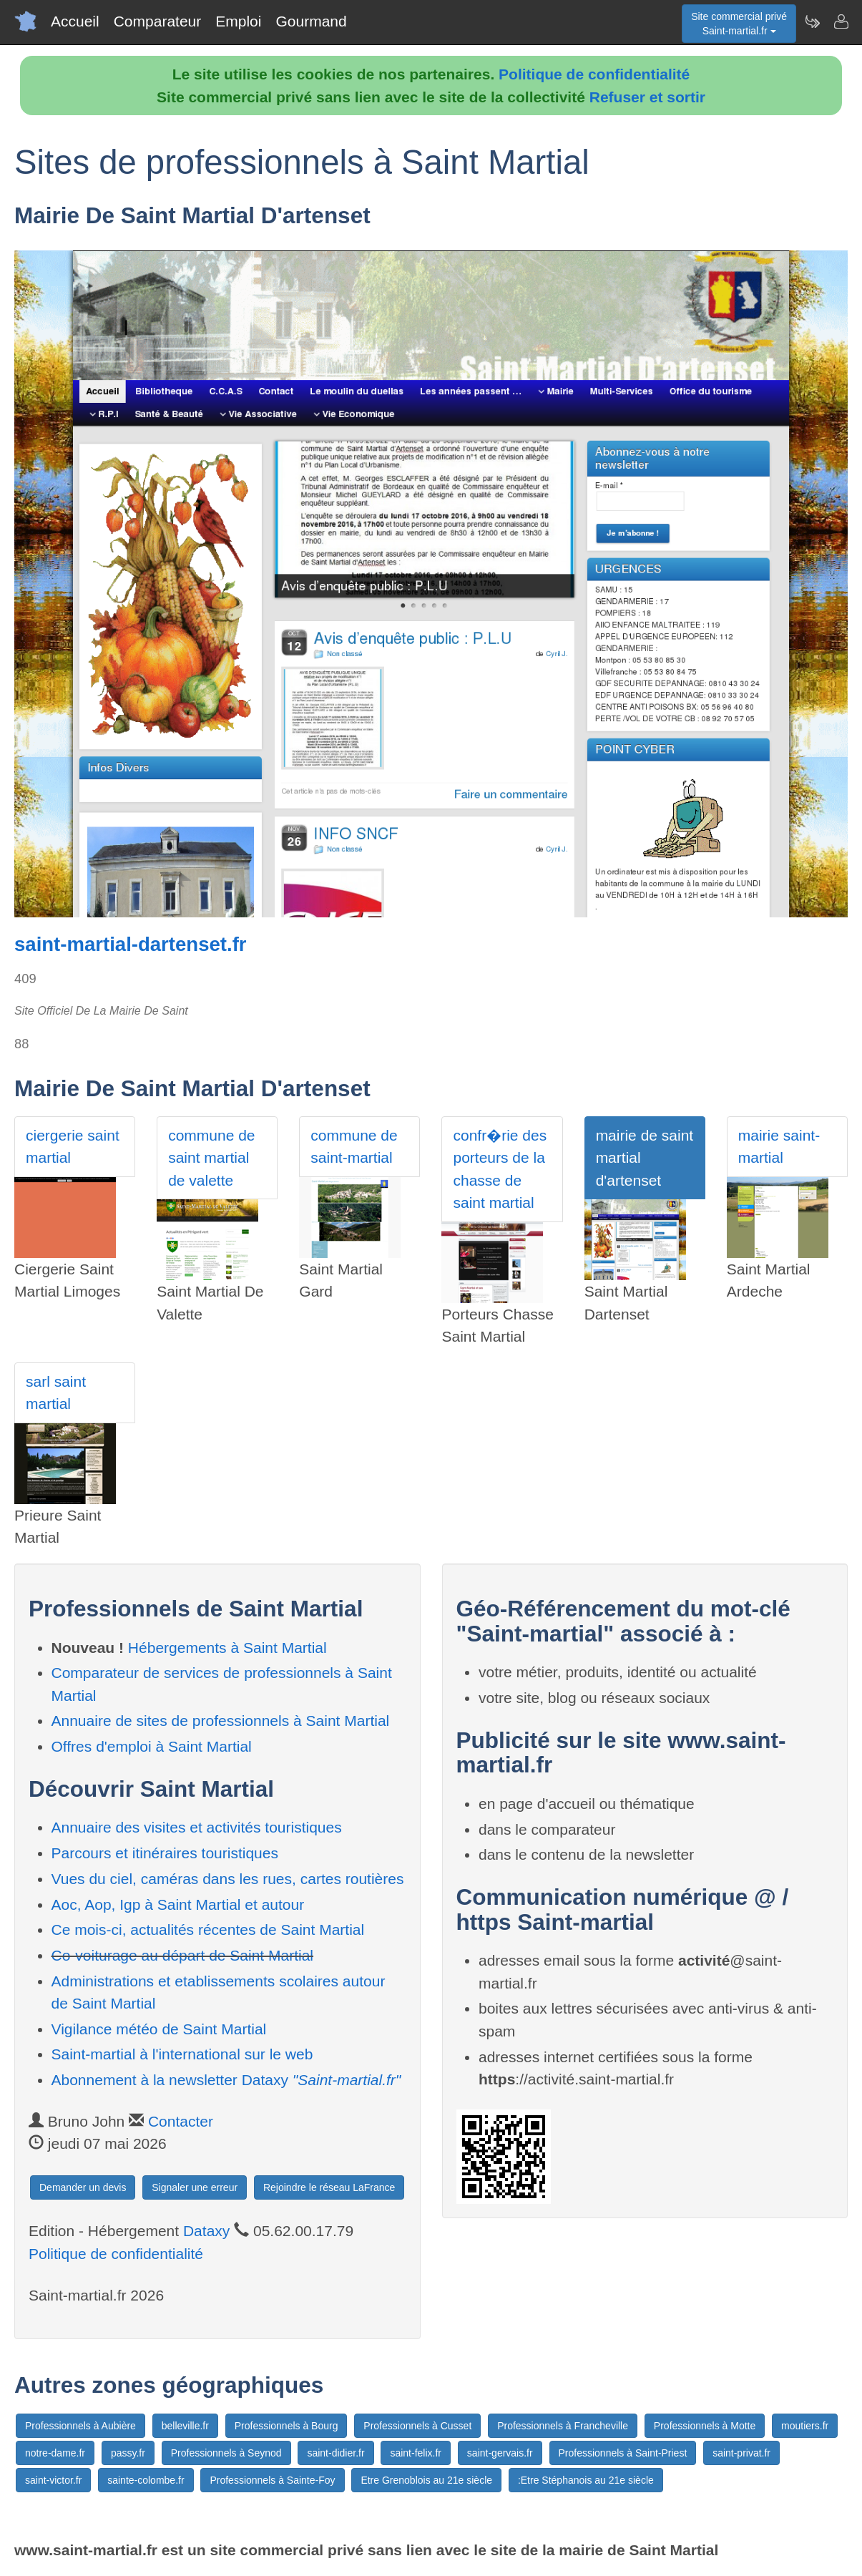 The width and height of the screenshot is (862, 2576). I want to click on Accueil, so click(75, 21).